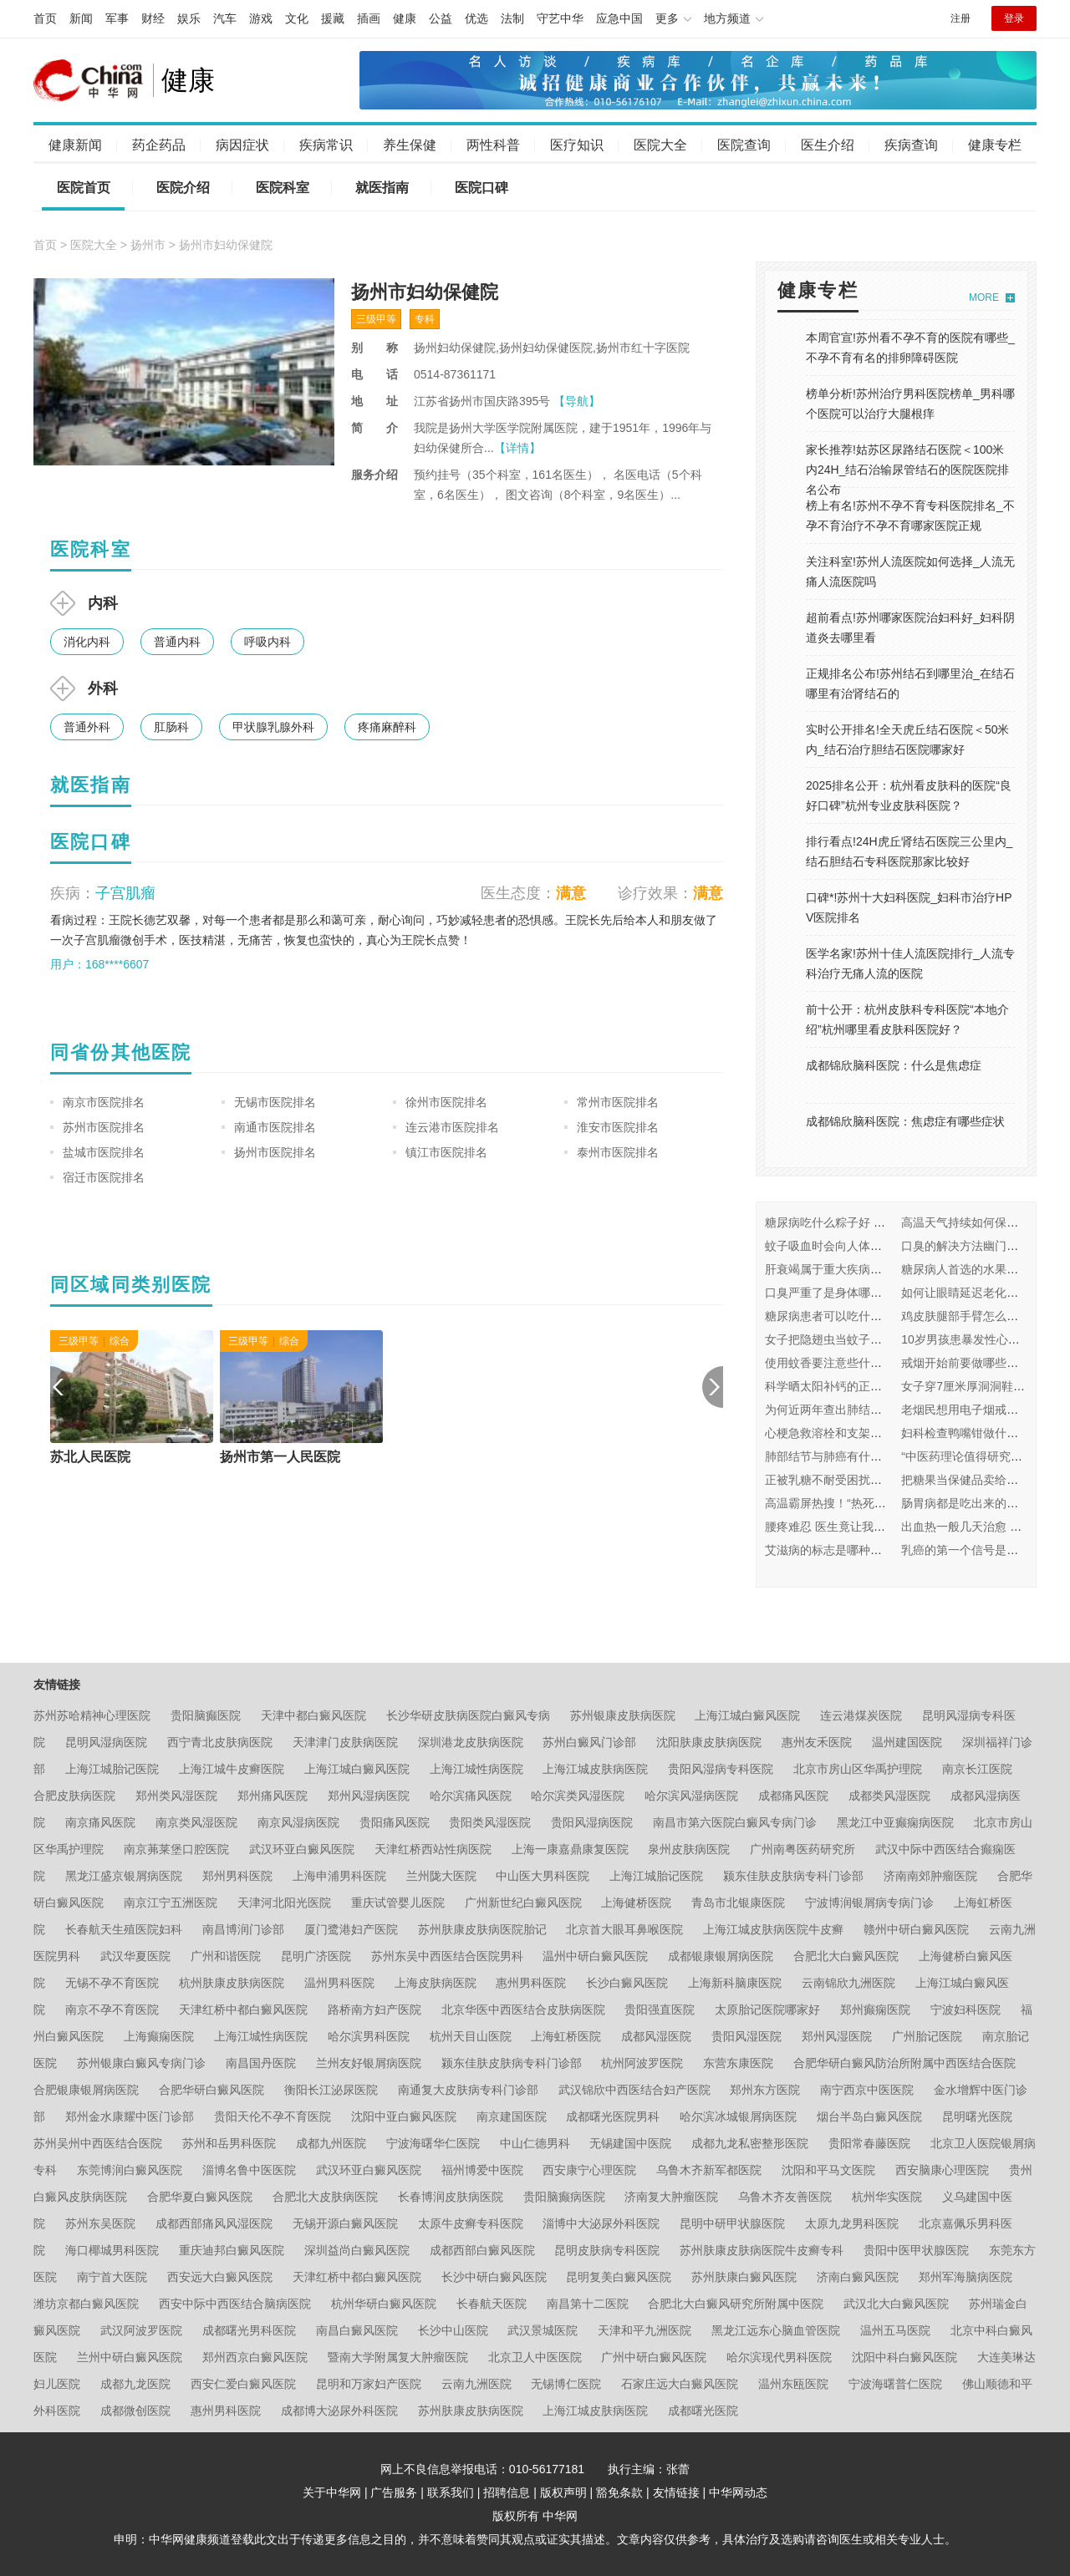 The image size is (1070, 2576). Describe the element at coordinates (531, 1982) in the screenshot. I see `惠州男科医院` at that location.